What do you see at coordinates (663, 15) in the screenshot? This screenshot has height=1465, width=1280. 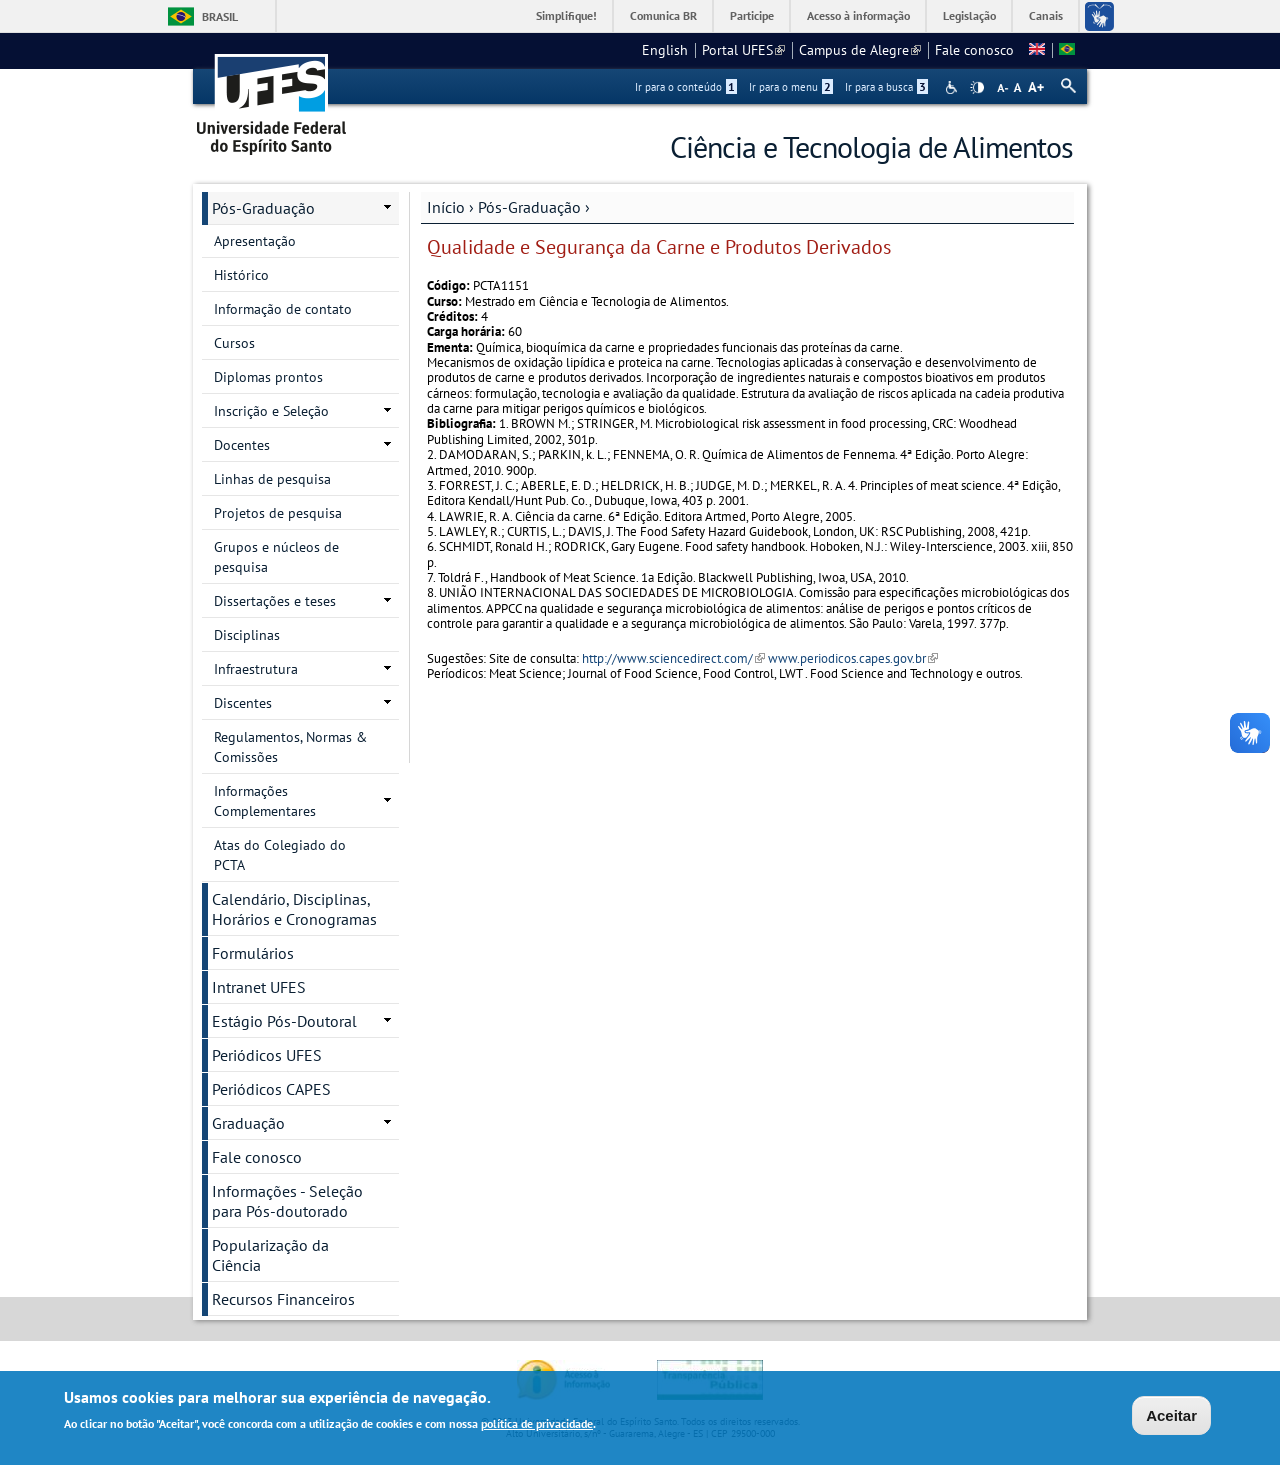 I see `Comunica BR` at bounding box center [663, 15].